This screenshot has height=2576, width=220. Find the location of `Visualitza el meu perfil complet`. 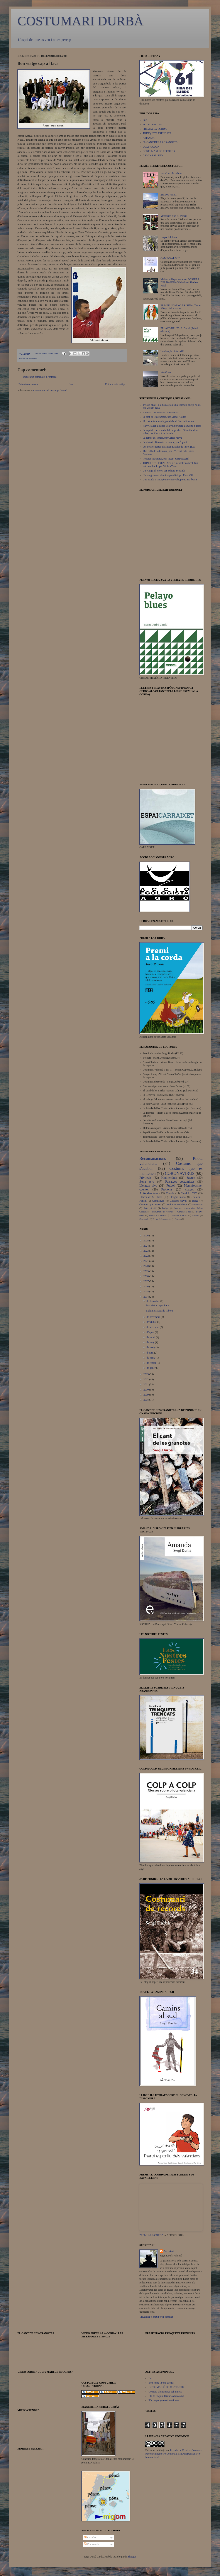

Visualitza el meu perfil complet is located at coordinates (156, 2316).